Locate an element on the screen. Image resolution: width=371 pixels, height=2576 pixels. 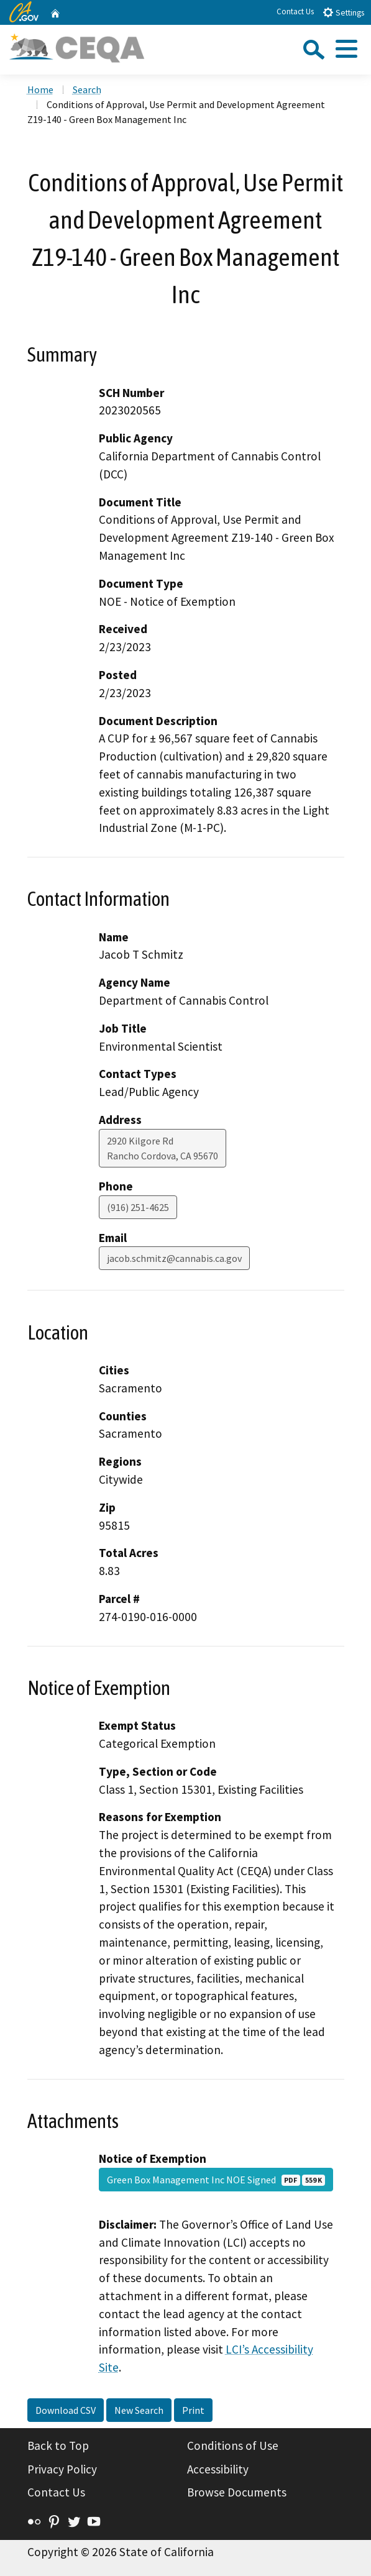
Download CSV is located at coordinates (65, 2410).